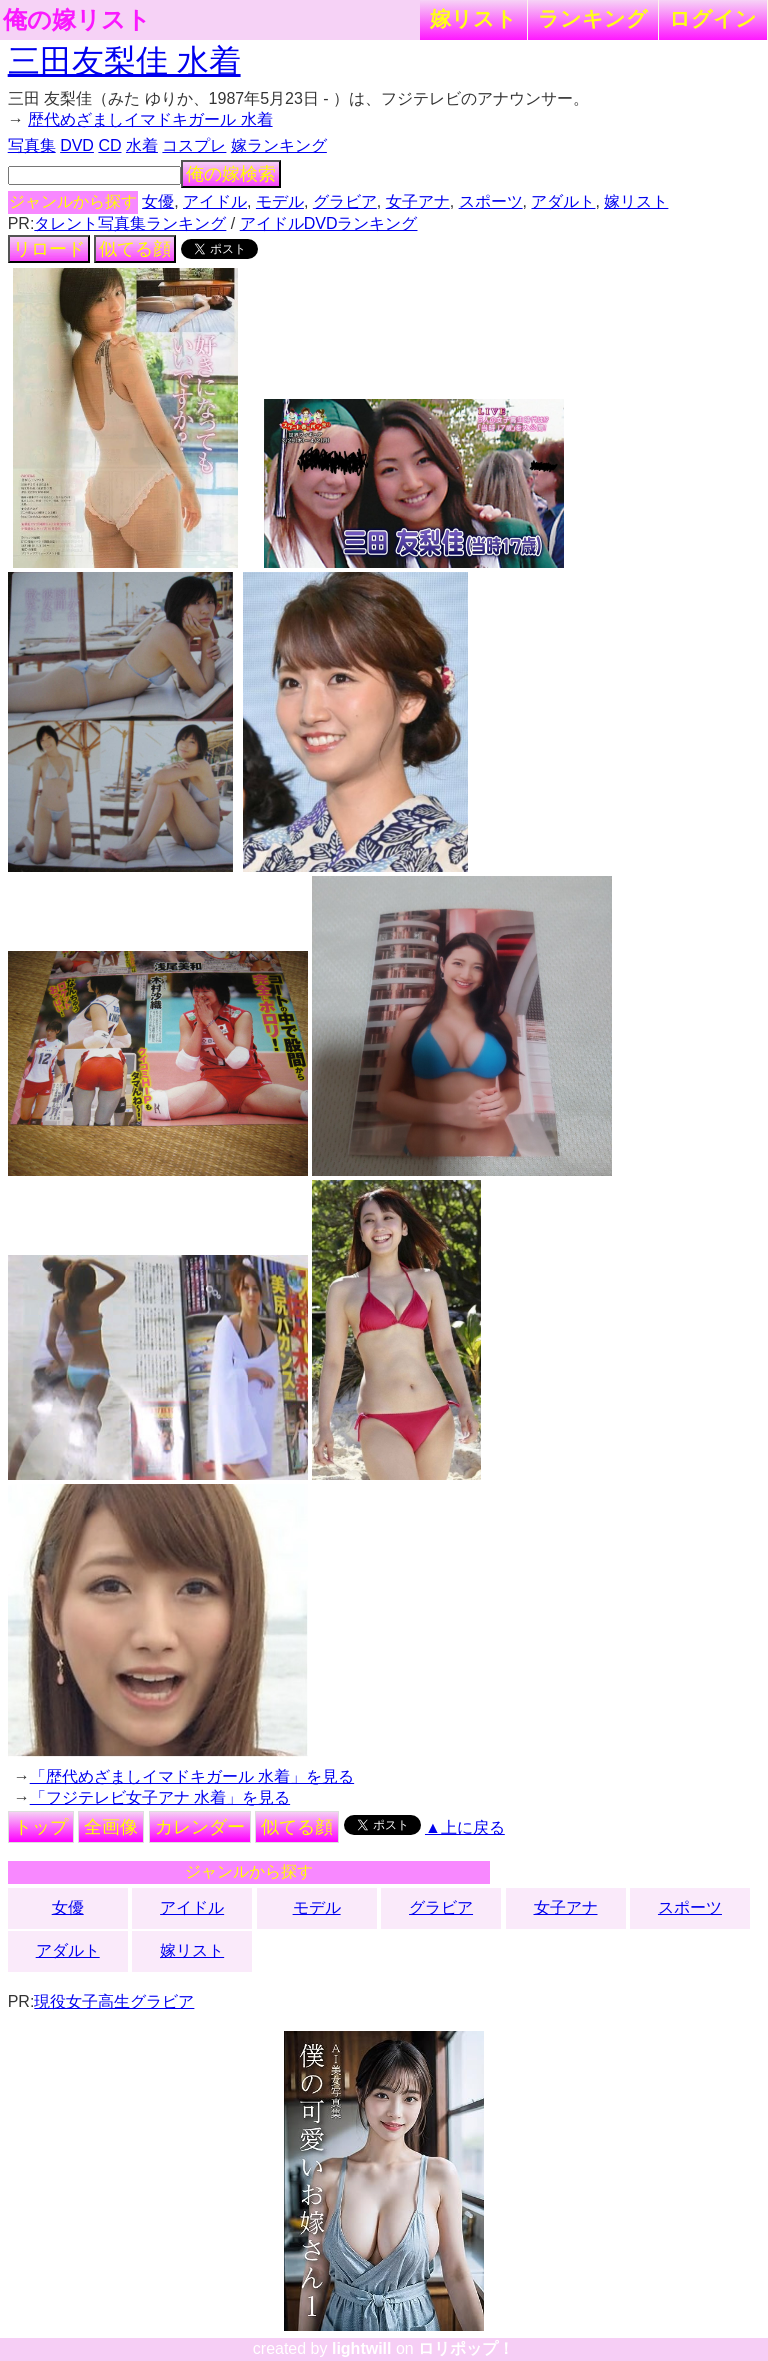 The image size is (768, 2361). I want to click on 「フジテレビ女子アナ 水着」を見る, so click(160, 1797).